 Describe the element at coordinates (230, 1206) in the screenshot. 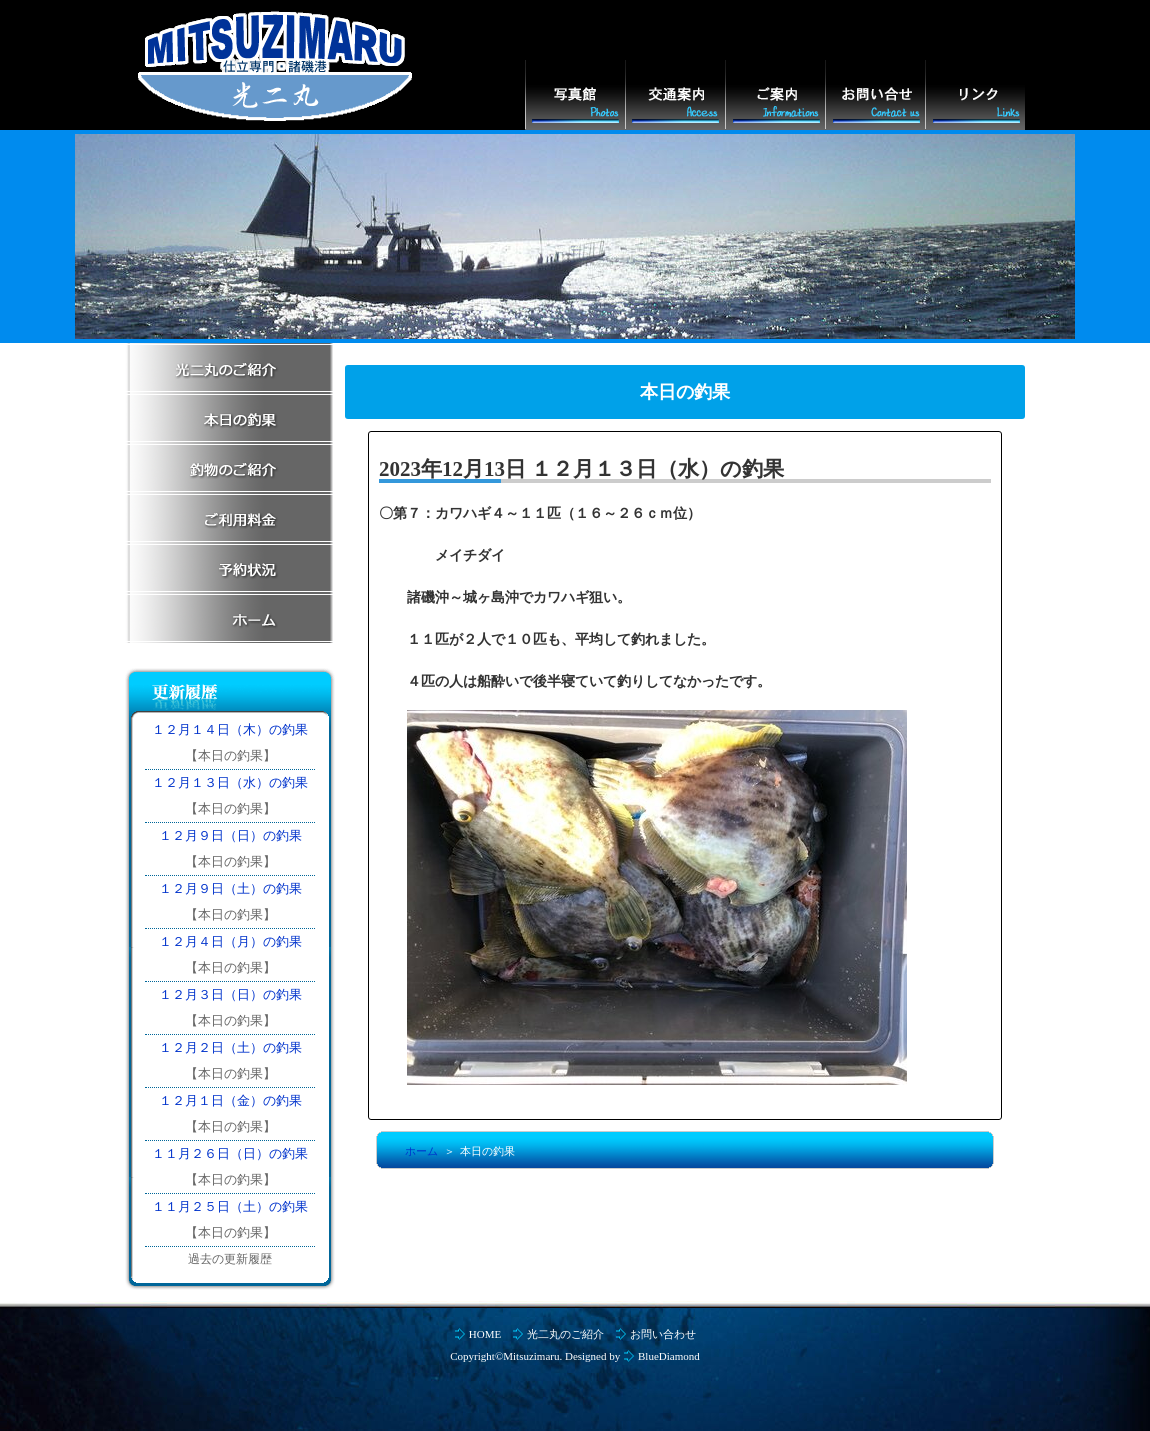

I see `１１月２５日（土）の釣果` at that location.